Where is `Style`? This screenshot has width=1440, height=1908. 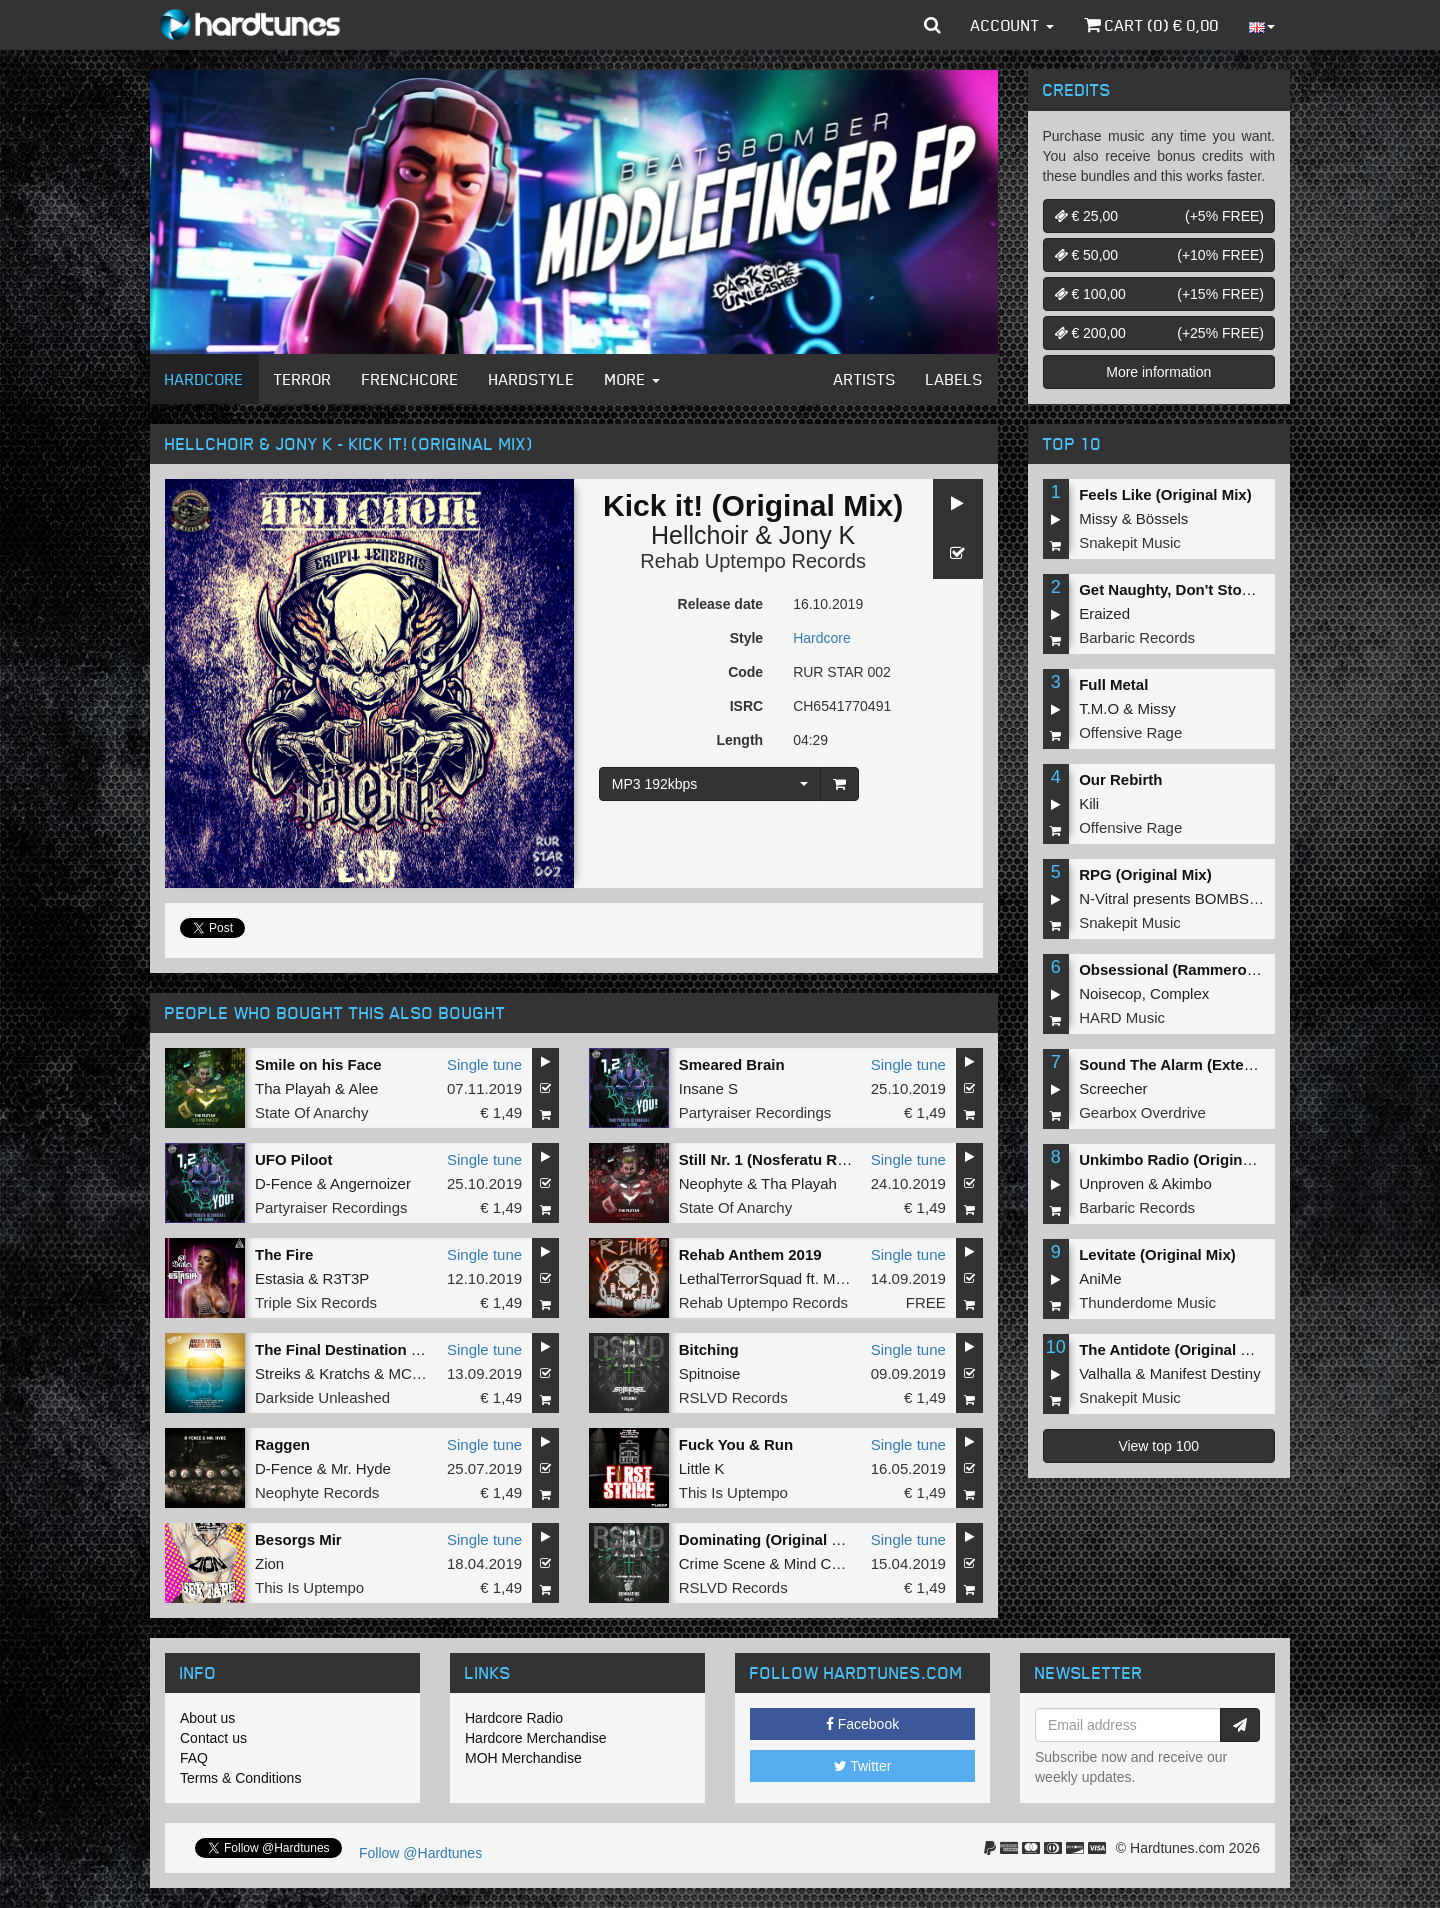 Style is located at coordinates (746, 638).